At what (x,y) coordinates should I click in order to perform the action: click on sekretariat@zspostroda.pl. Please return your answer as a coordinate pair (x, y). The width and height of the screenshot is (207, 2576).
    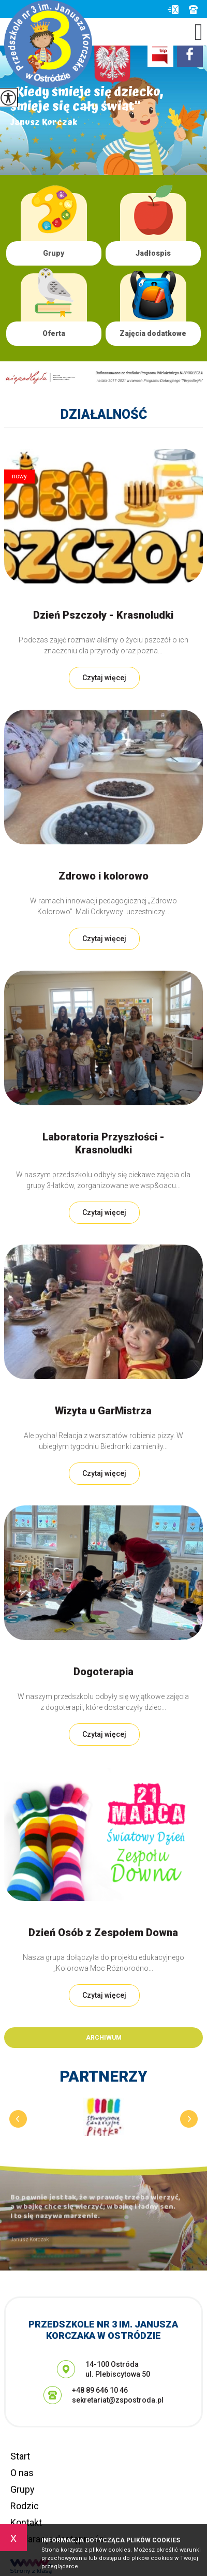
    Looking at the image, I should click on (173, 9).